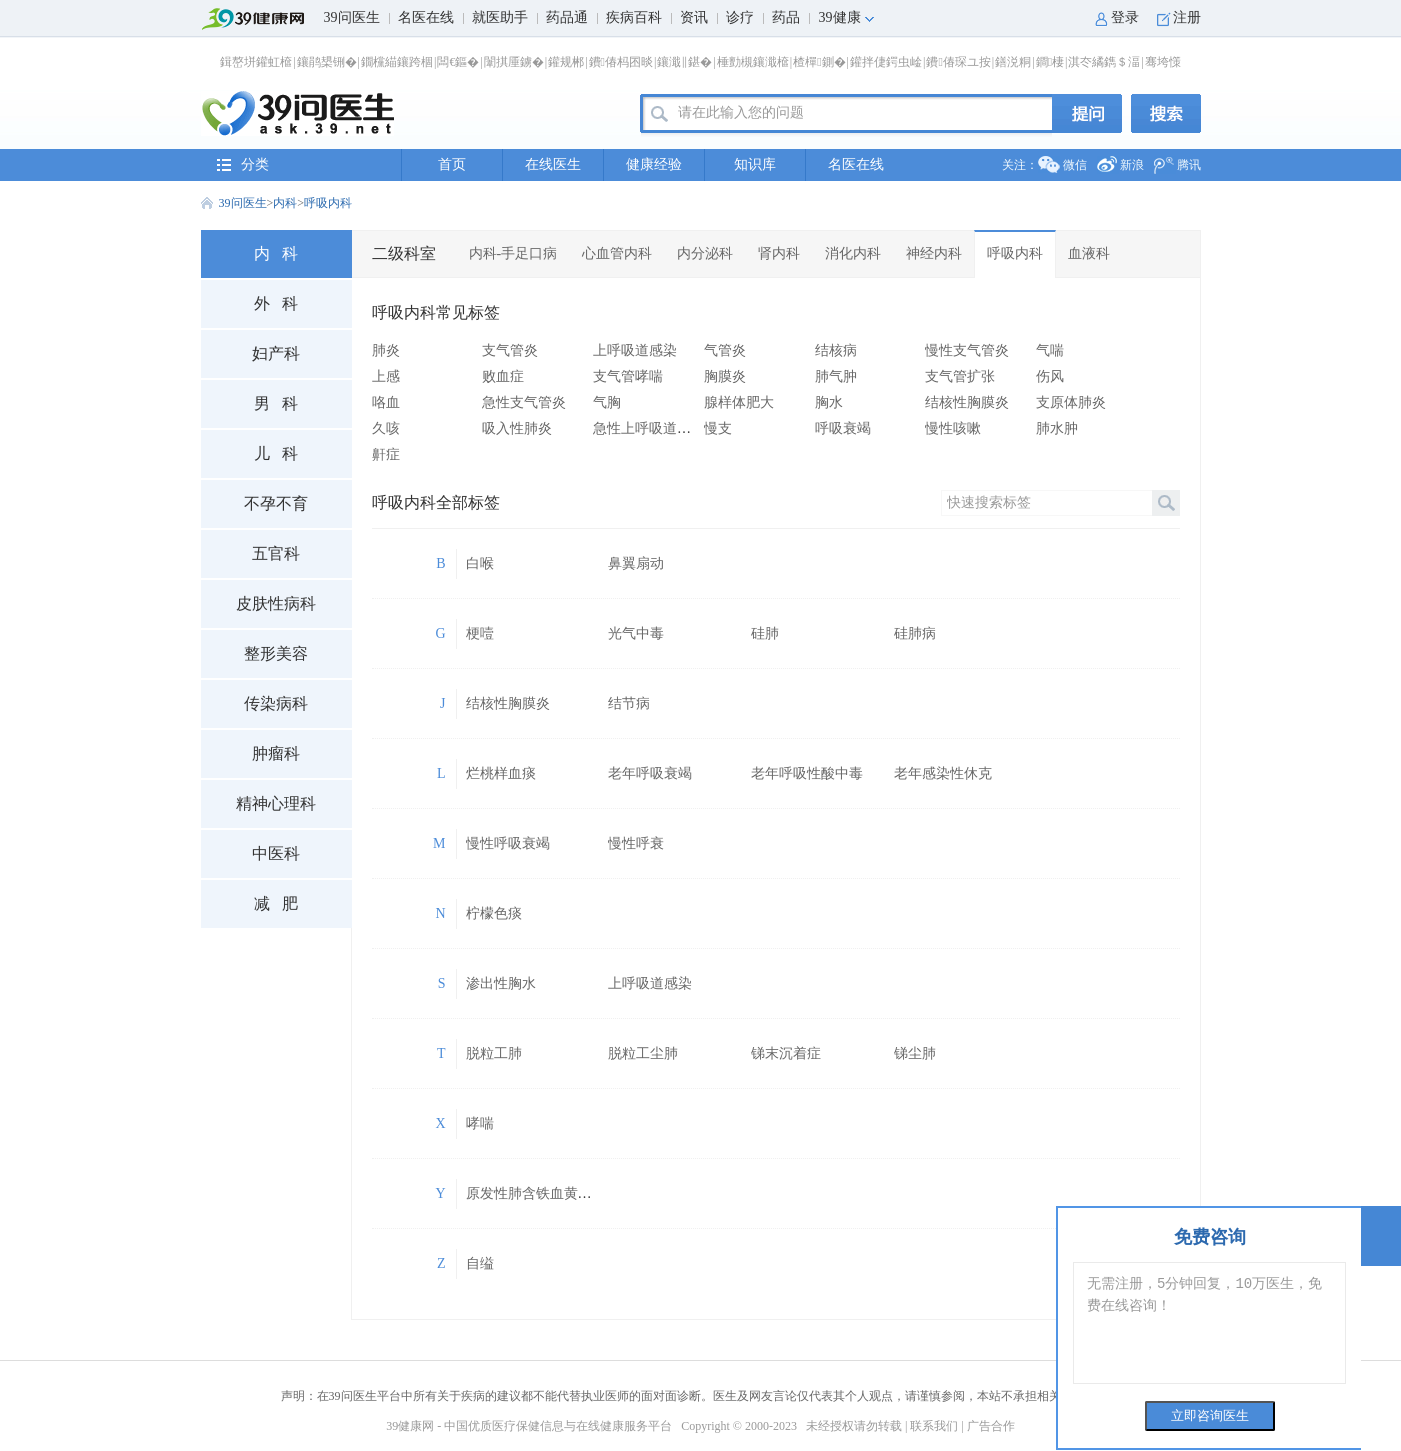 The width and height of the screenshot is (1401, 1451). What do you see at coordinates (991, 1426) in the screenshot?
I see `广告合作` at bounding box center [991, 1426].